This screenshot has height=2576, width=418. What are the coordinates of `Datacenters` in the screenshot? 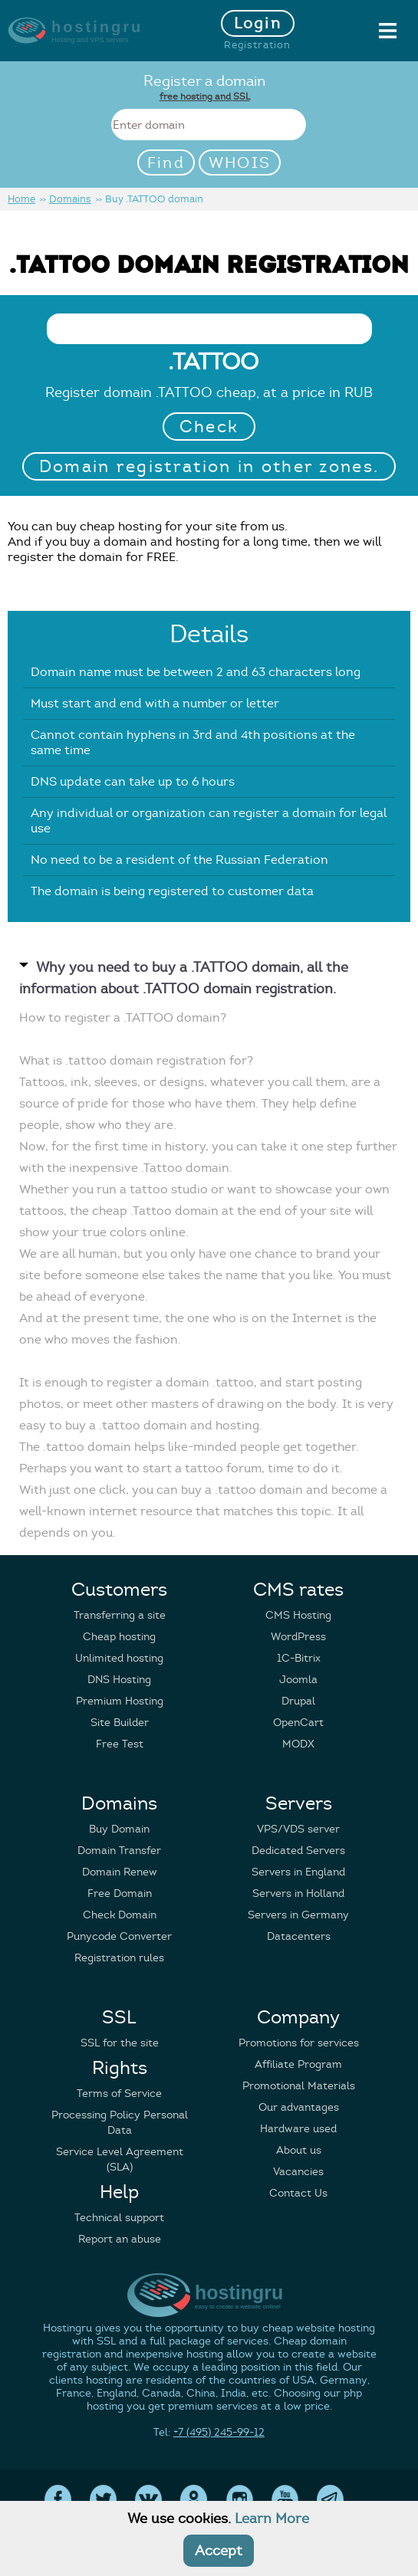 It's located at (299, 1936).